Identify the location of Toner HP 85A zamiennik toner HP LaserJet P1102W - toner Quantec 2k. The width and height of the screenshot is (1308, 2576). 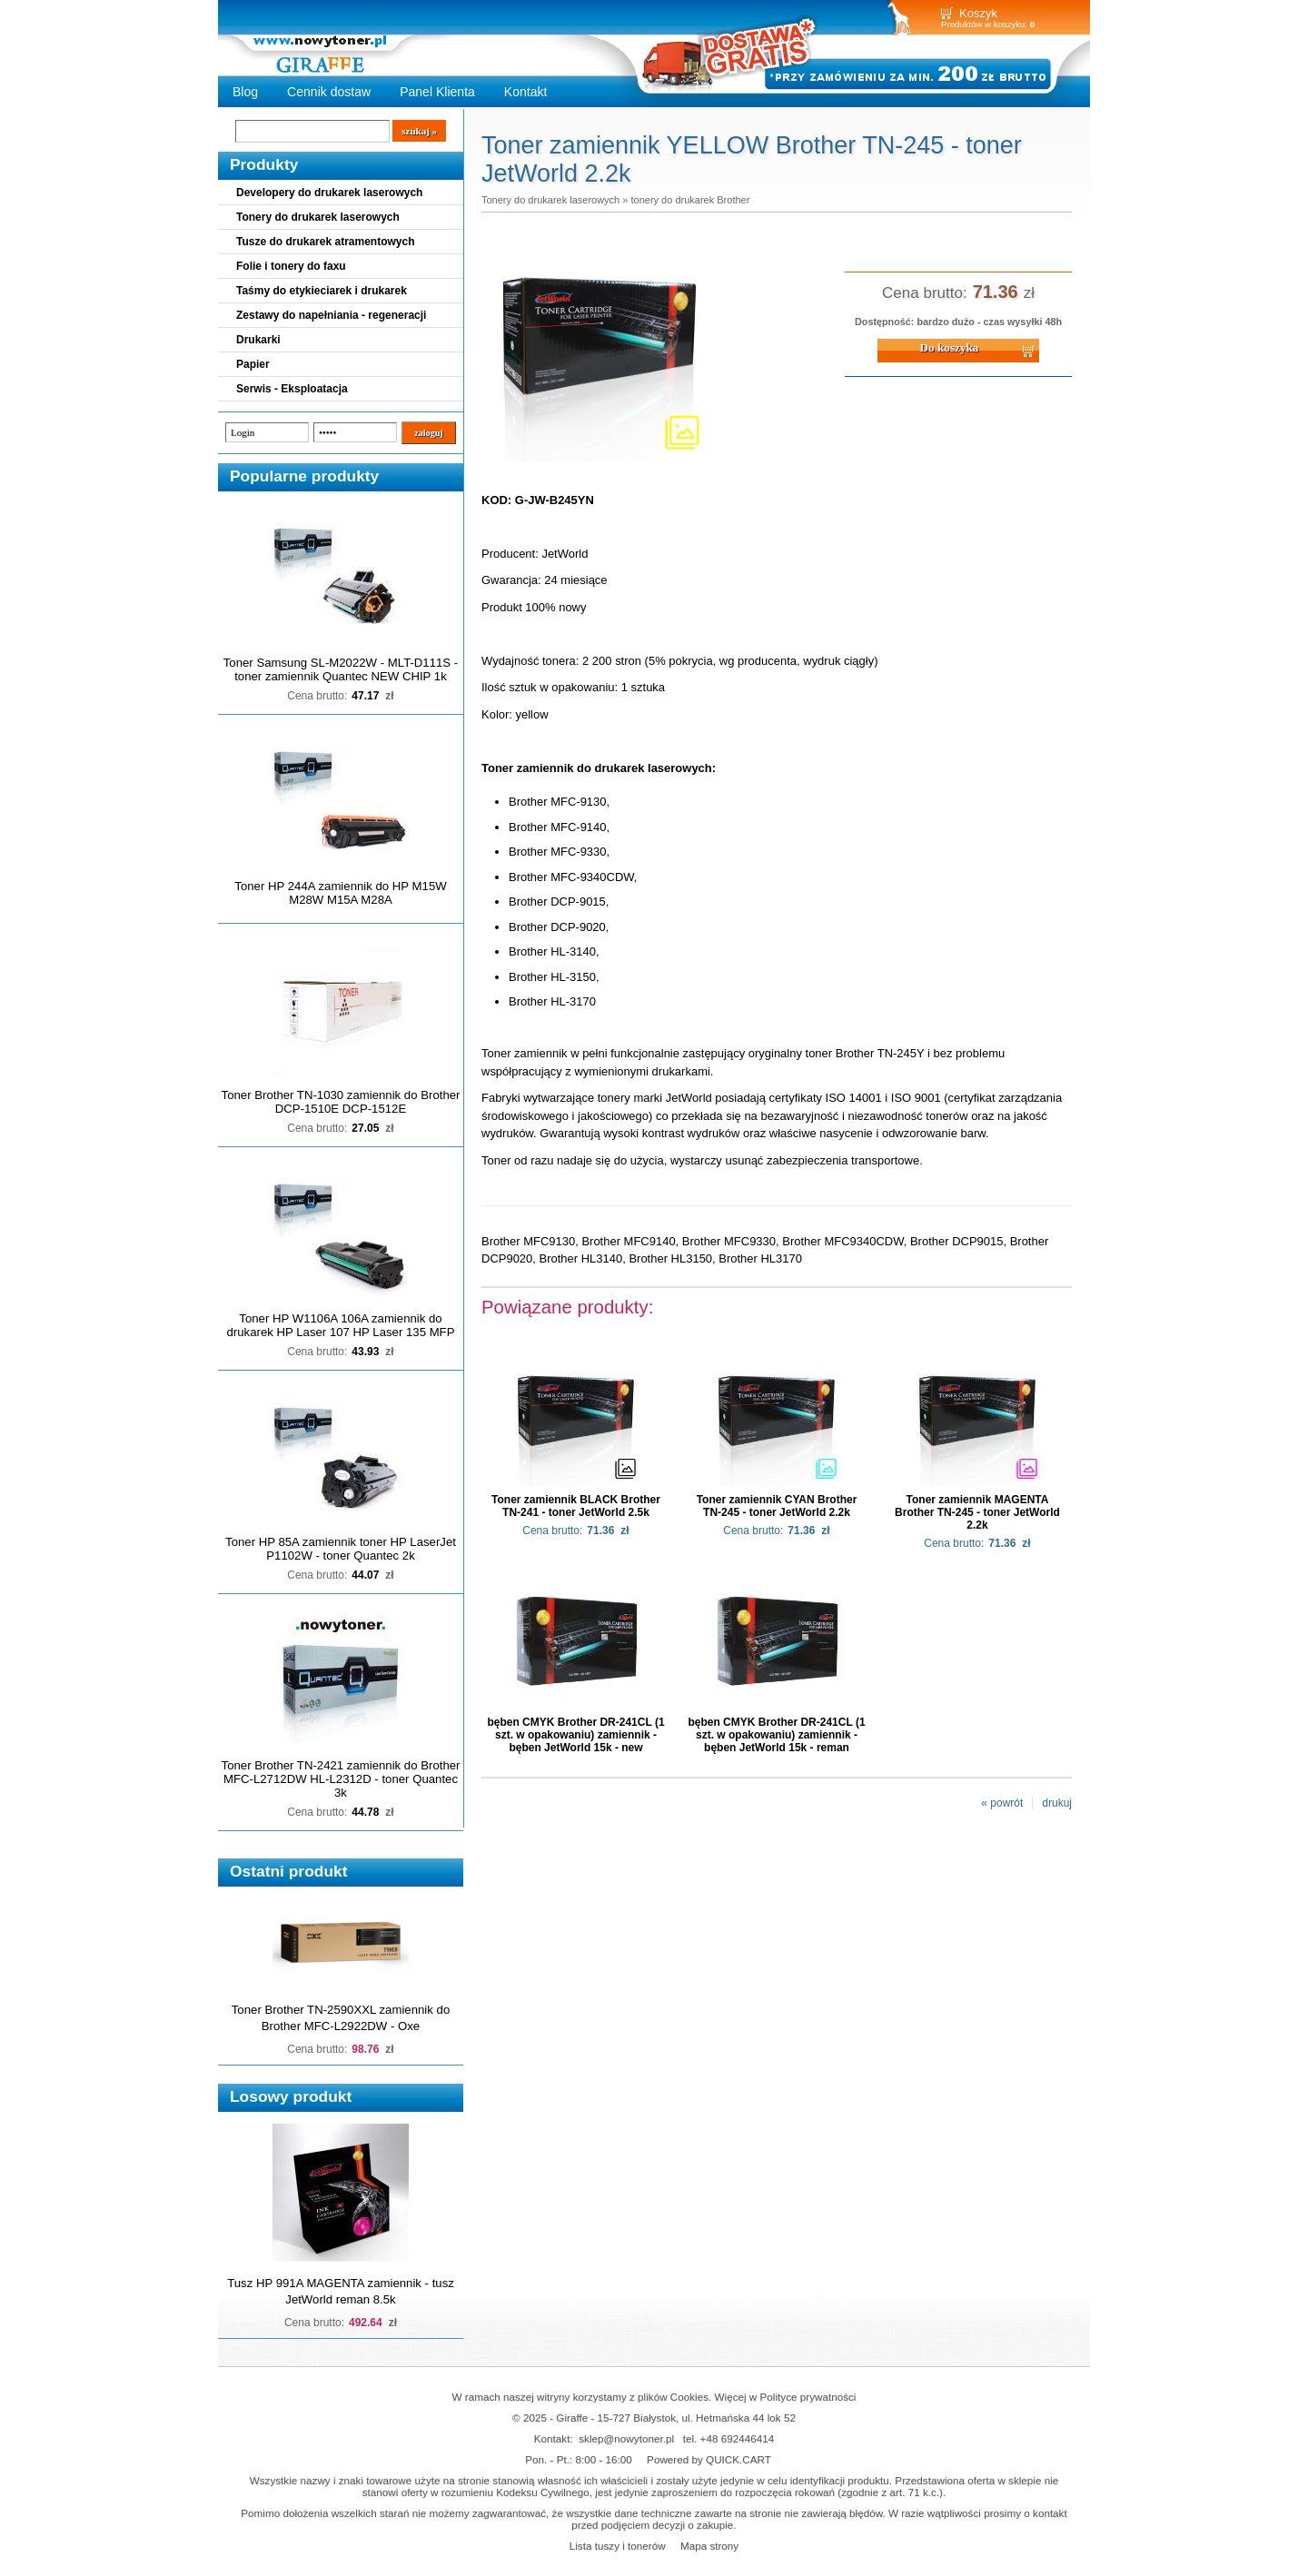
(340, 1548).